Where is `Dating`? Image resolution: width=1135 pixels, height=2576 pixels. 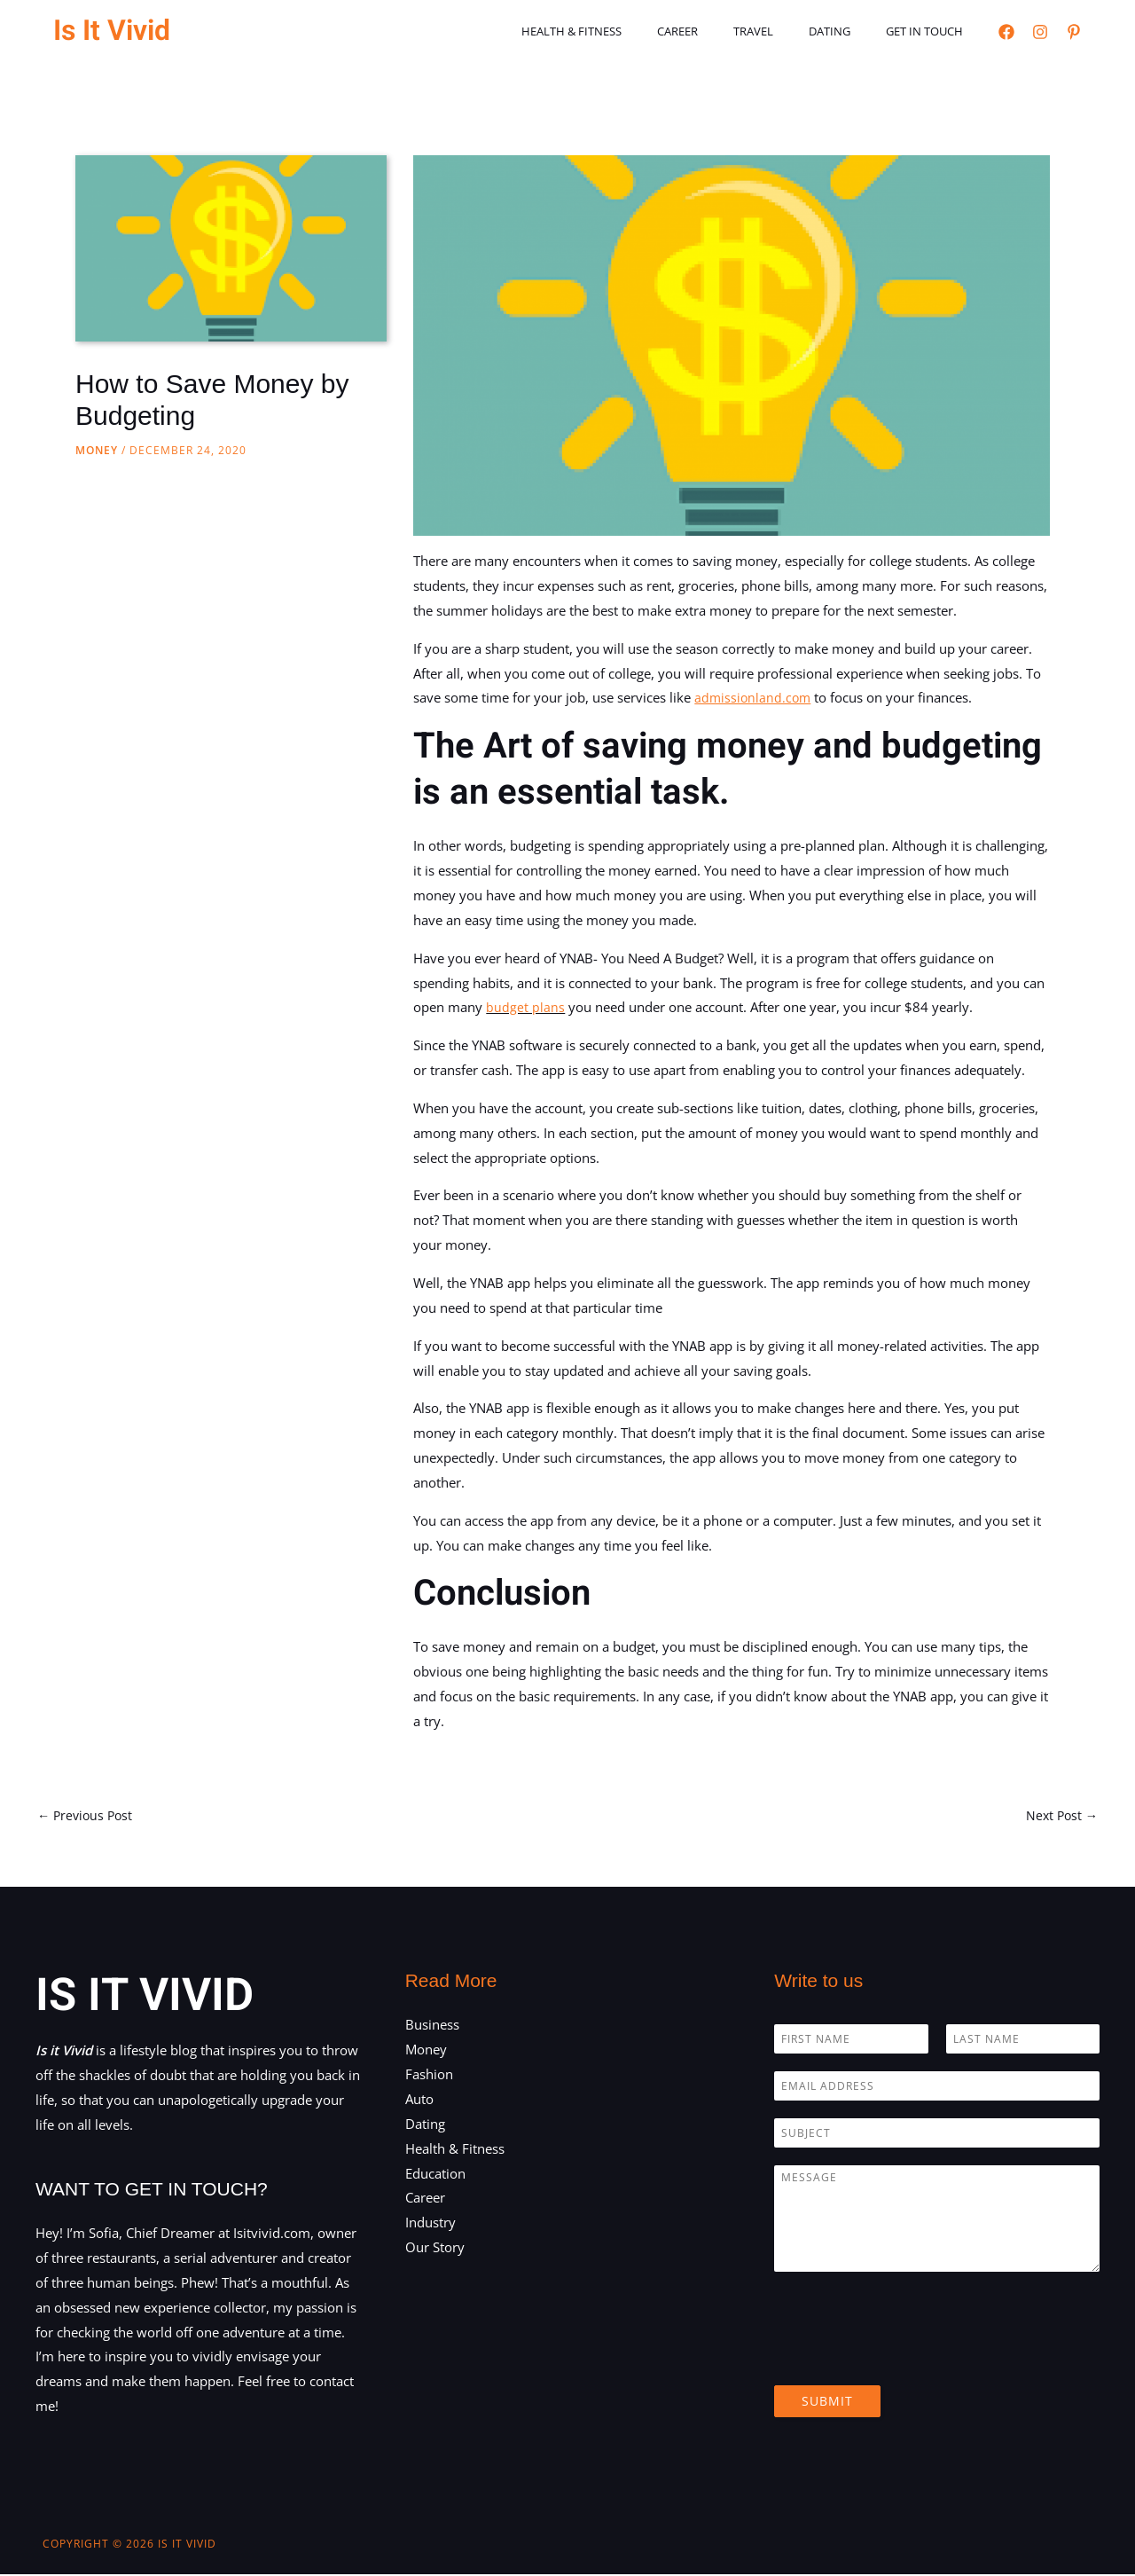
Dating is located at coordinates (848, 31).